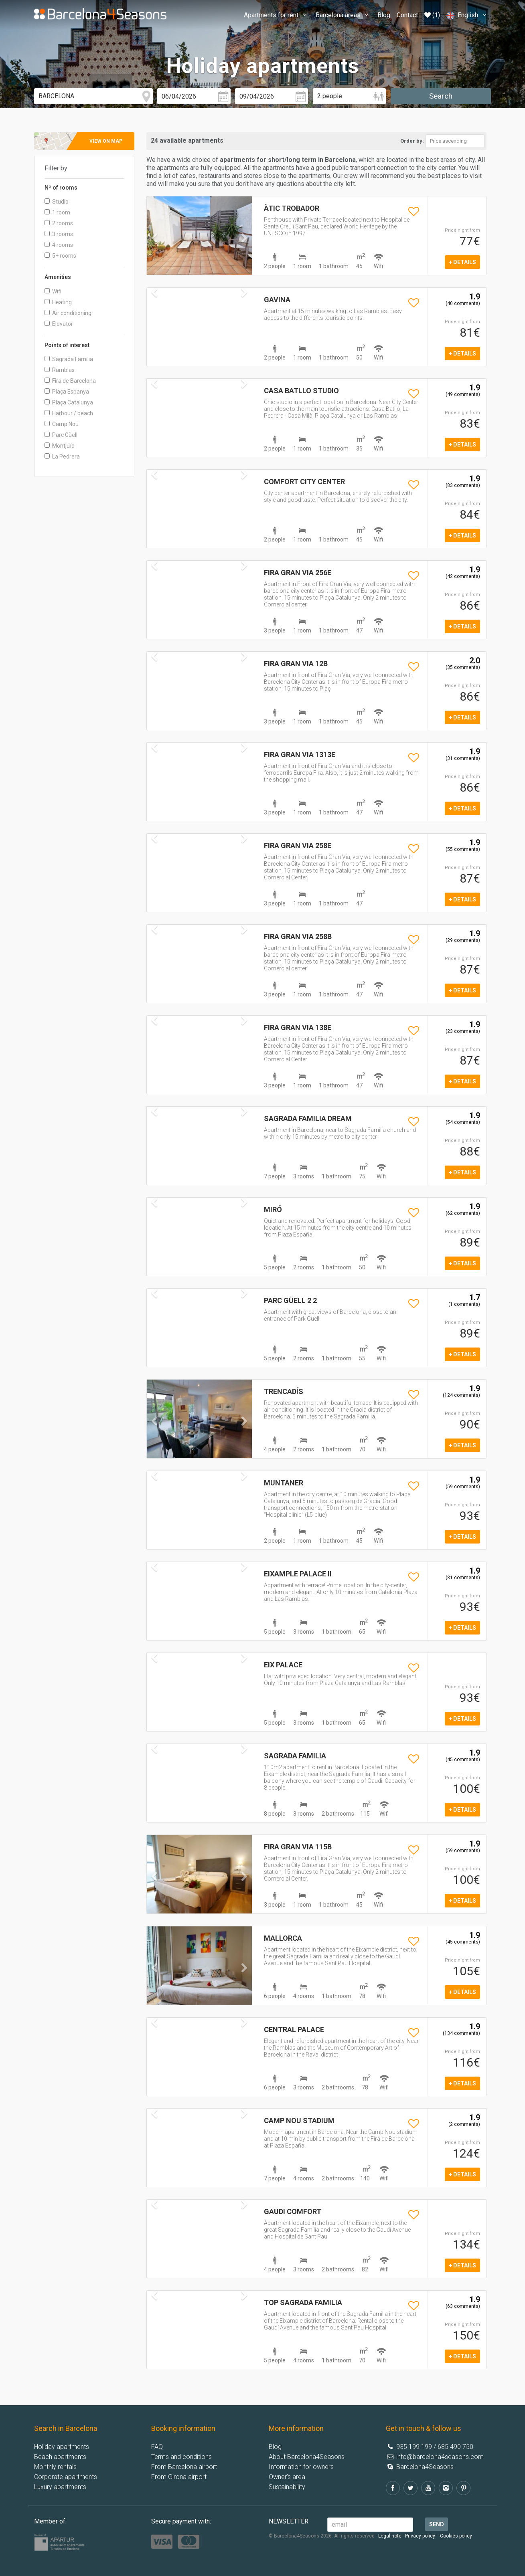  What do you see at coordinates (157, 2447) in the screenshot?
I see `FAQ` at bounding box center [157, 2447].